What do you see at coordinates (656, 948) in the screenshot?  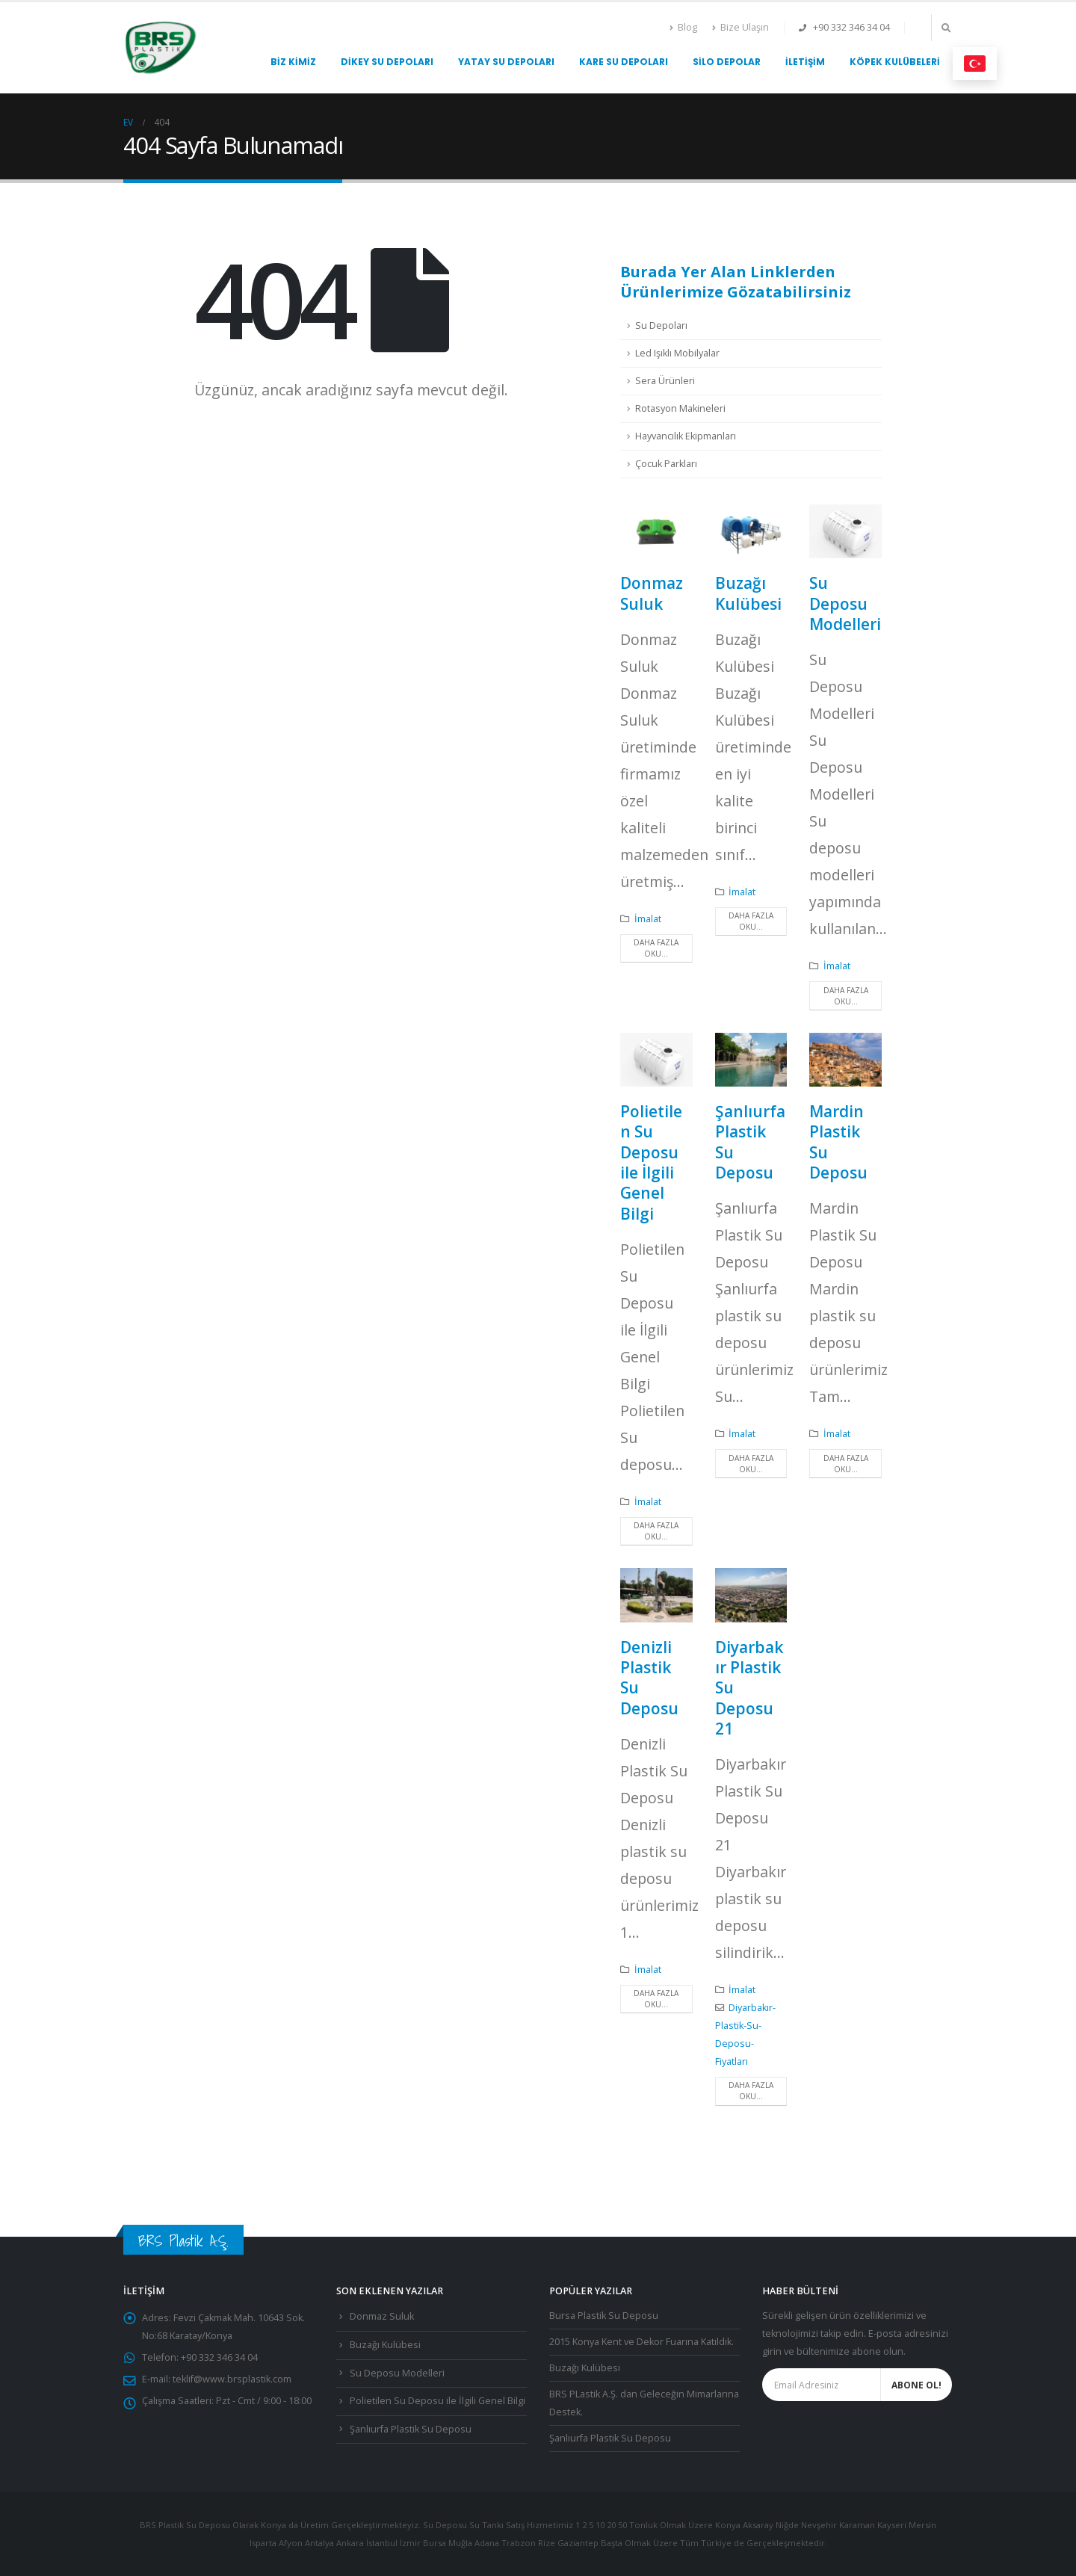 I see `Daha fazla oku...` at bounding box center [656, 948].